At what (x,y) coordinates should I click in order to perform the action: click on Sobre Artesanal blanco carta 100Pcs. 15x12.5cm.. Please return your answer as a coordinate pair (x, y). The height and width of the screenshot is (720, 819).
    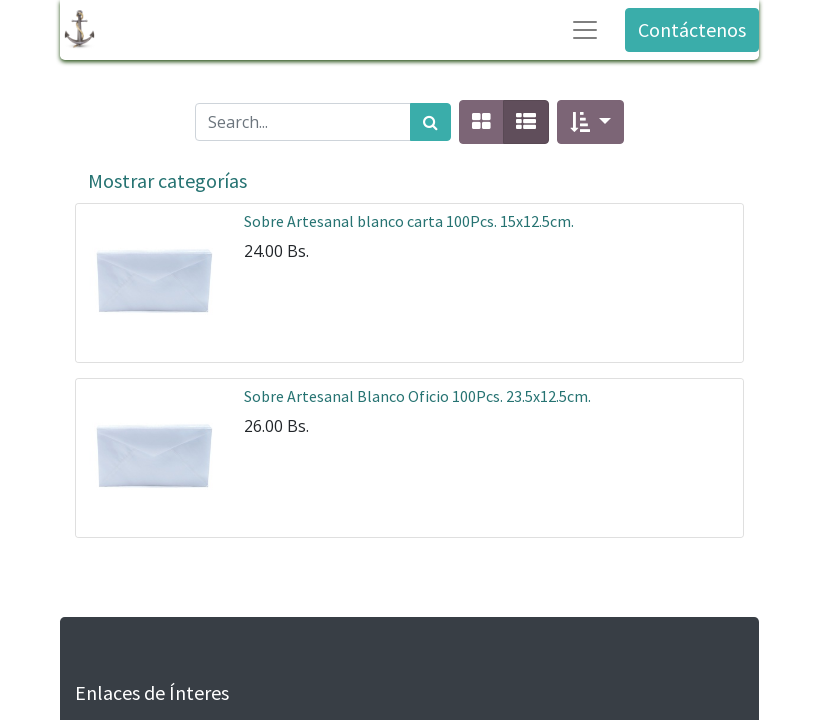
    Looking at the image, I should click on (409, 221).